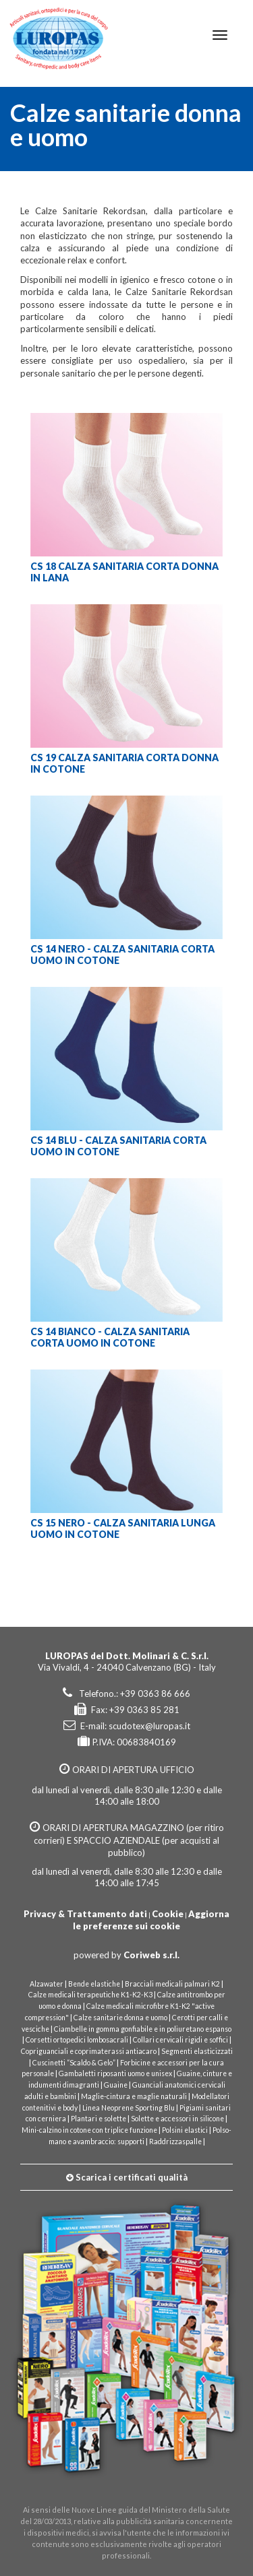 The image size is (253, 2576). What do you see at coordinates (46, 1984) in the screenshot?
I see `Alzawater` at bounding box center [46, 1984].